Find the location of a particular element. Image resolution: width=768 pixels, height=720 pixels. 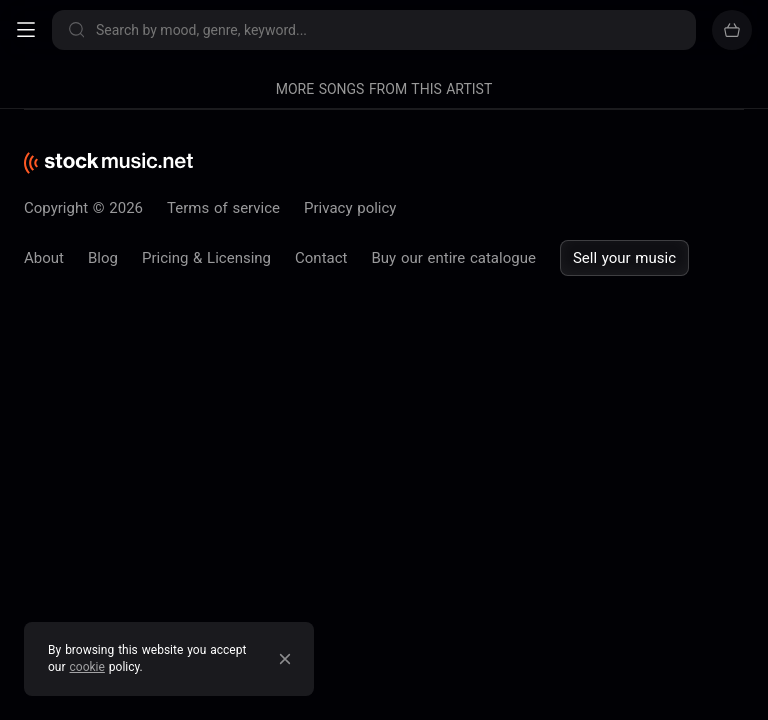

Sell your music is located at coordinates (624, 258).